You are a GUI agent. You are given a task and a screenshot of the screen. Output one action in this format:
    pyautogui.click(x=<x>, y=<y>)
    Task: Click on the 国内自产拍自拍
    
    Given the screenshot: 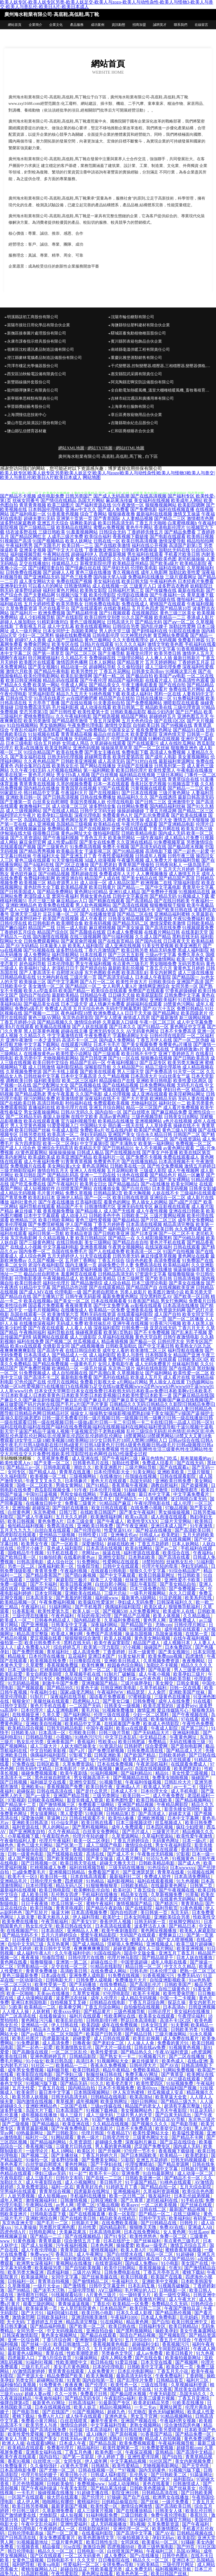 What is the action you would take?
    pyautogui.click(x=35, y=995)
    